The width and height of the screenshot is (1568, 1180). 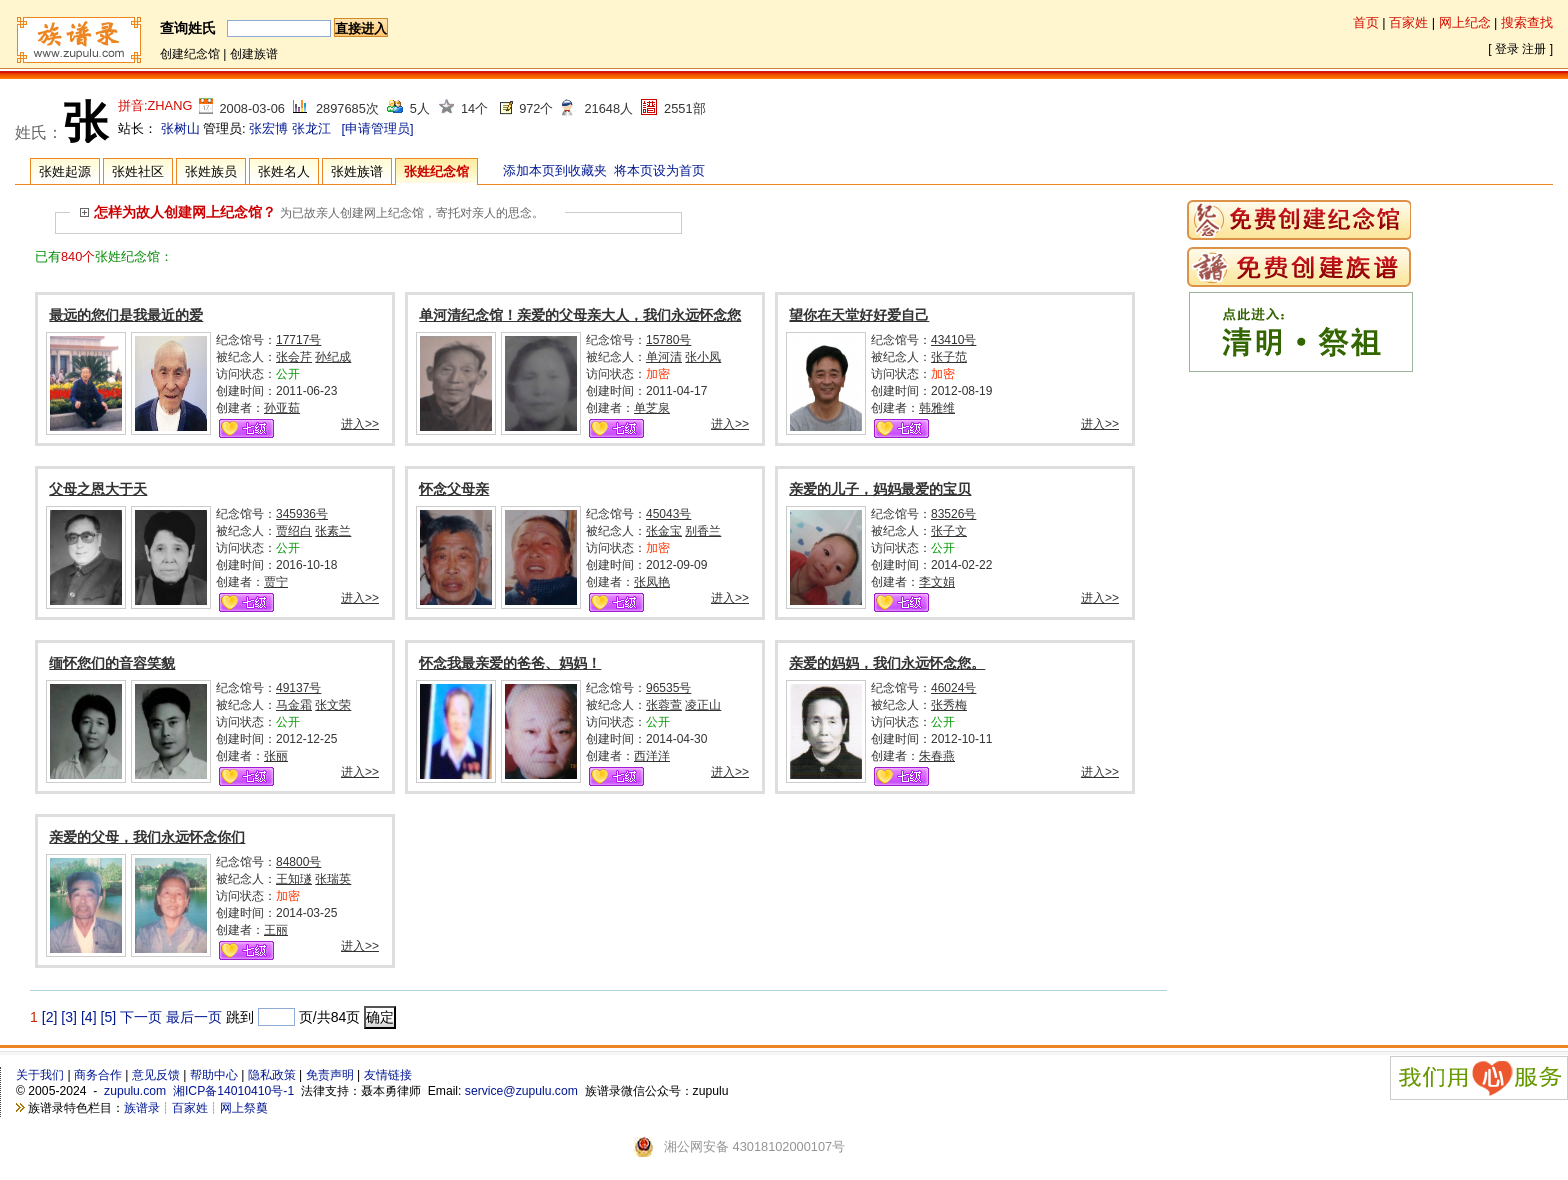 I want to click on 将本页设为首页, so click(x=659, y=170).